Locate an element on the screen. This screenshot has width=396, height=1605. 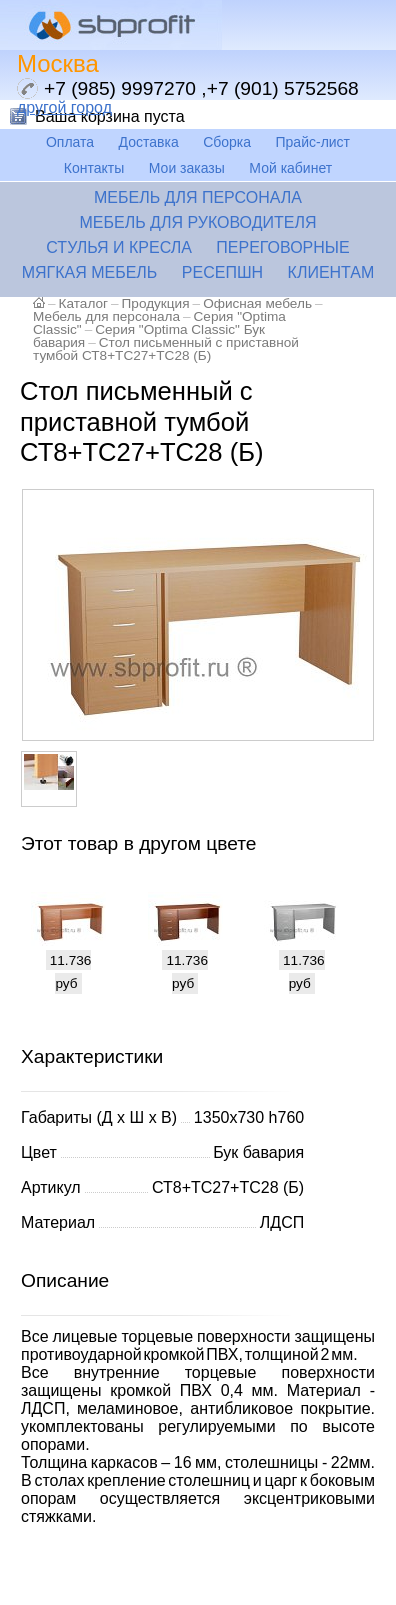
Каталог is located at coordinates (83, 303).